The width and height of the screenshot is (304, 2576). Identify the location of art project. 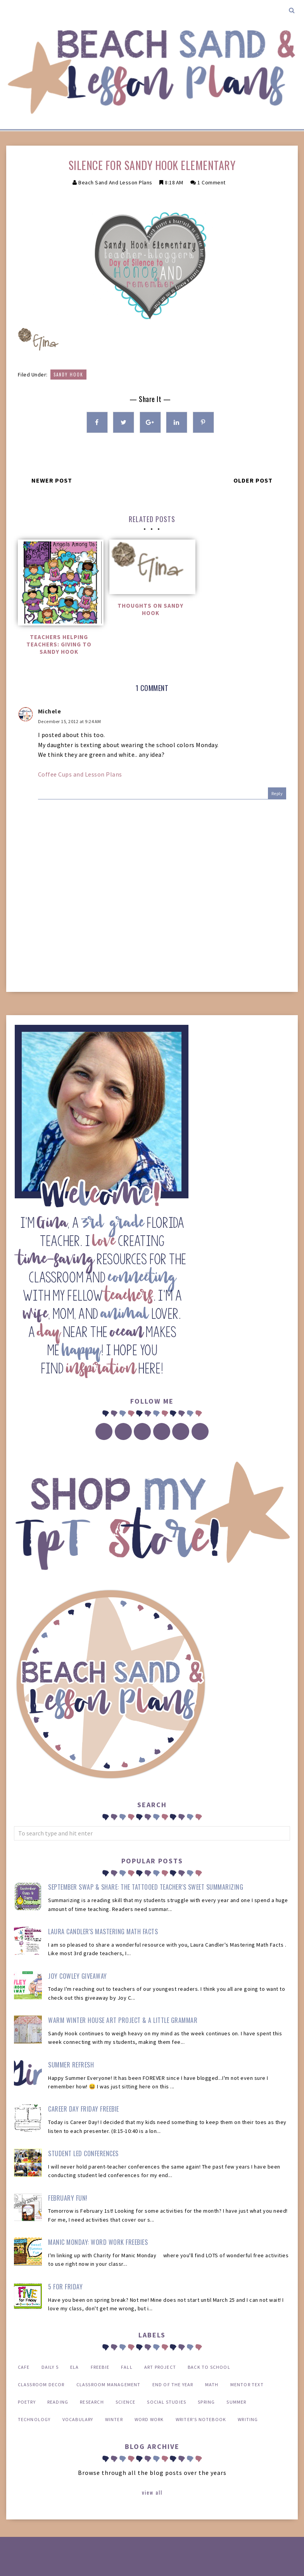
(160, 2367).